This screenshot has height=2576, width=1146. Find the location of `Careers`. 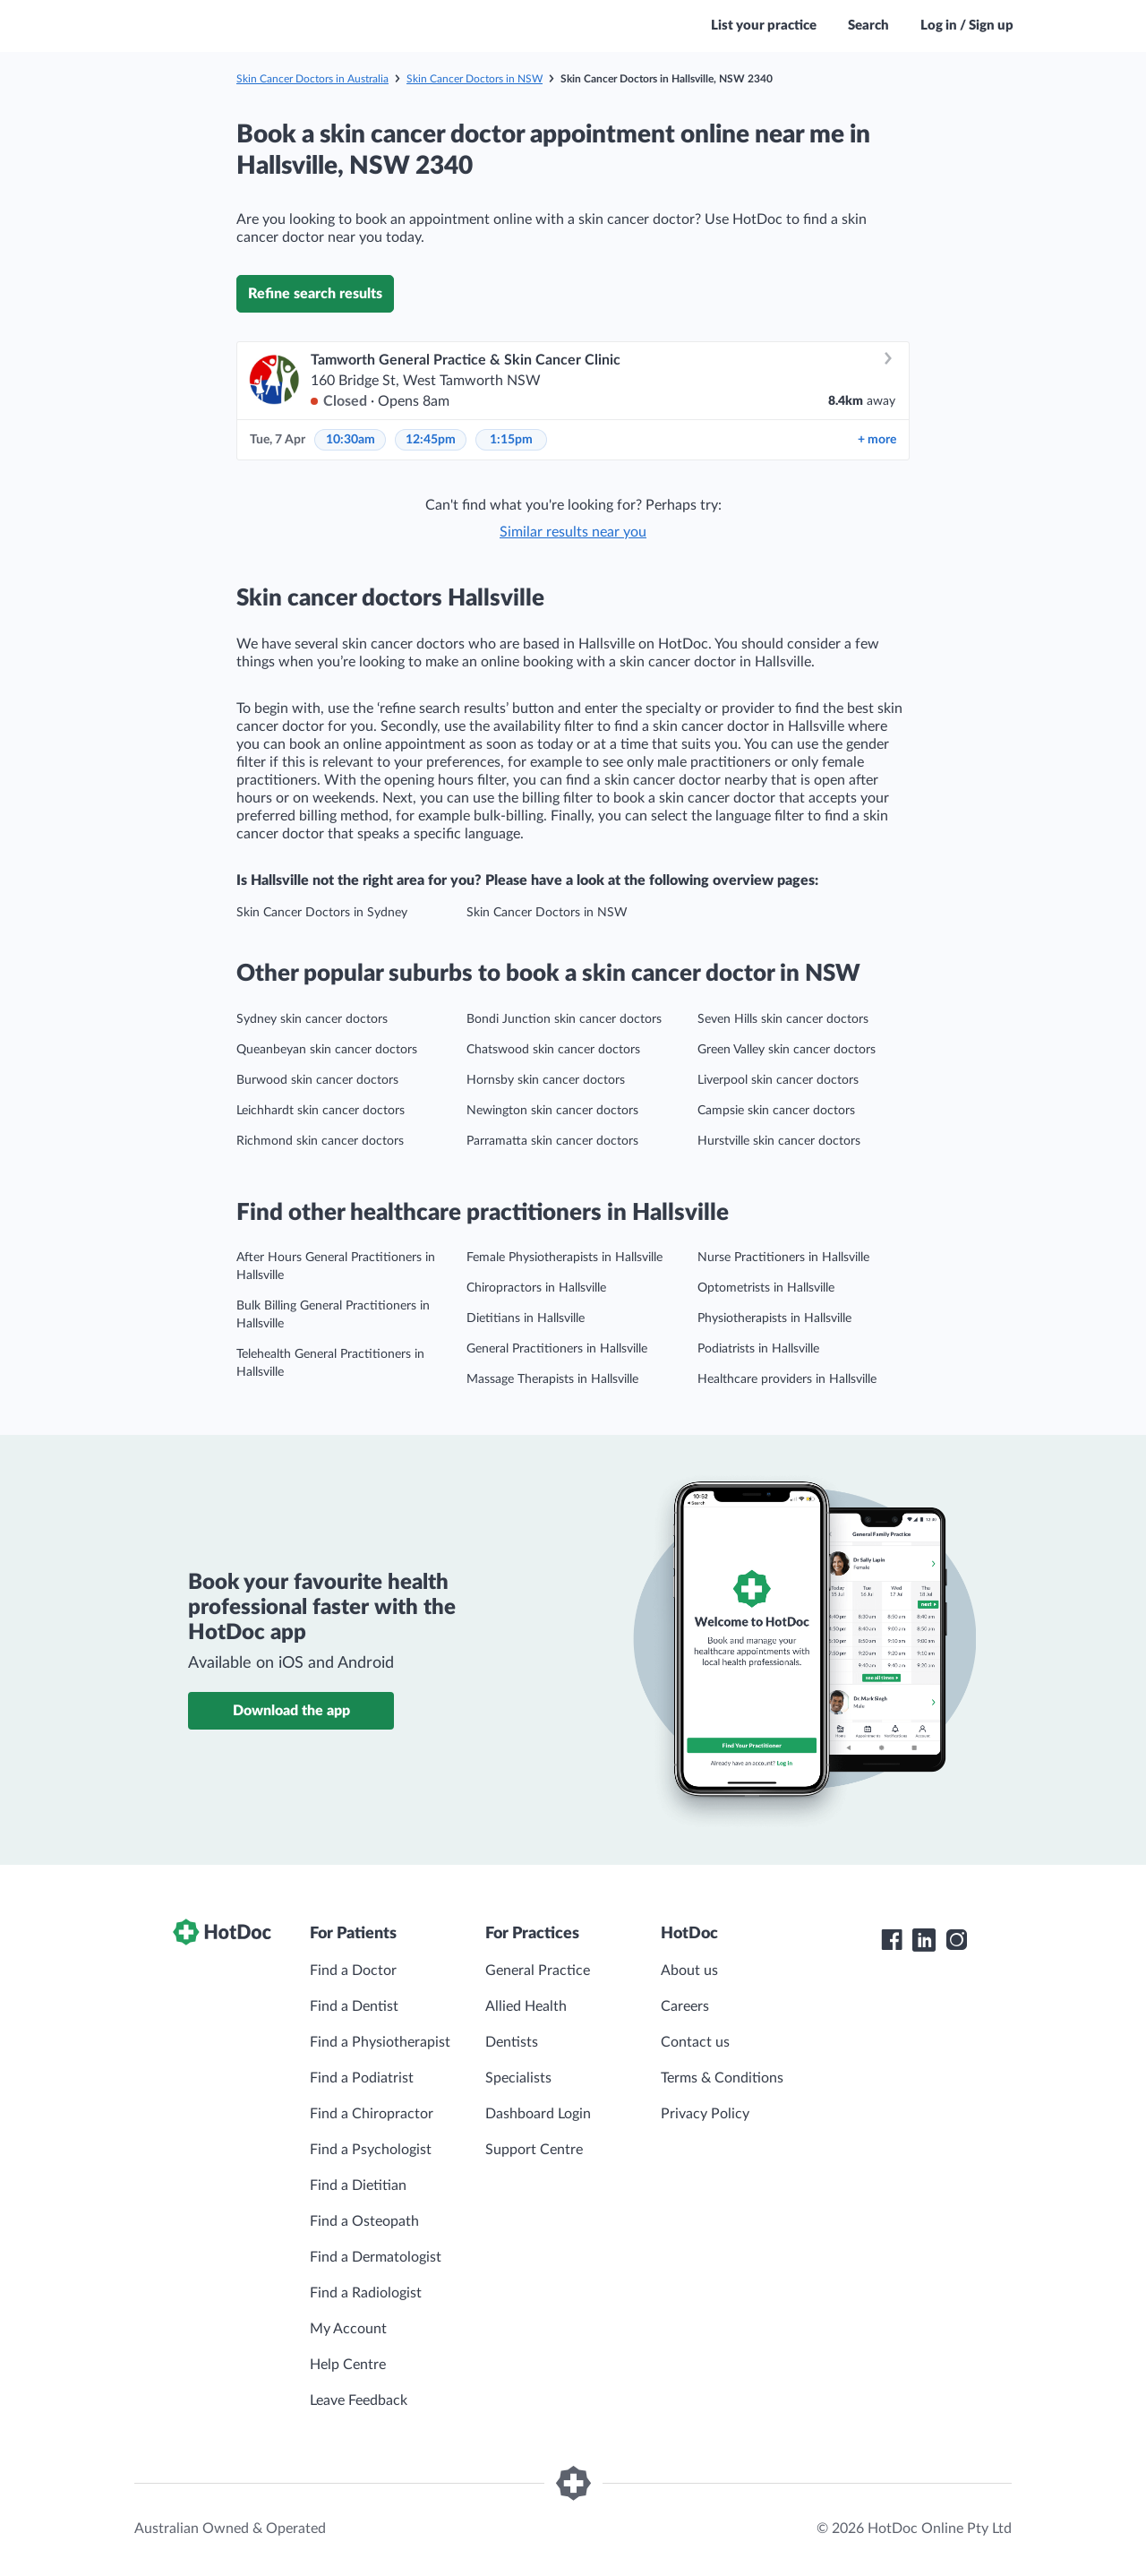

Careers is located at coordinates (685, 2006).